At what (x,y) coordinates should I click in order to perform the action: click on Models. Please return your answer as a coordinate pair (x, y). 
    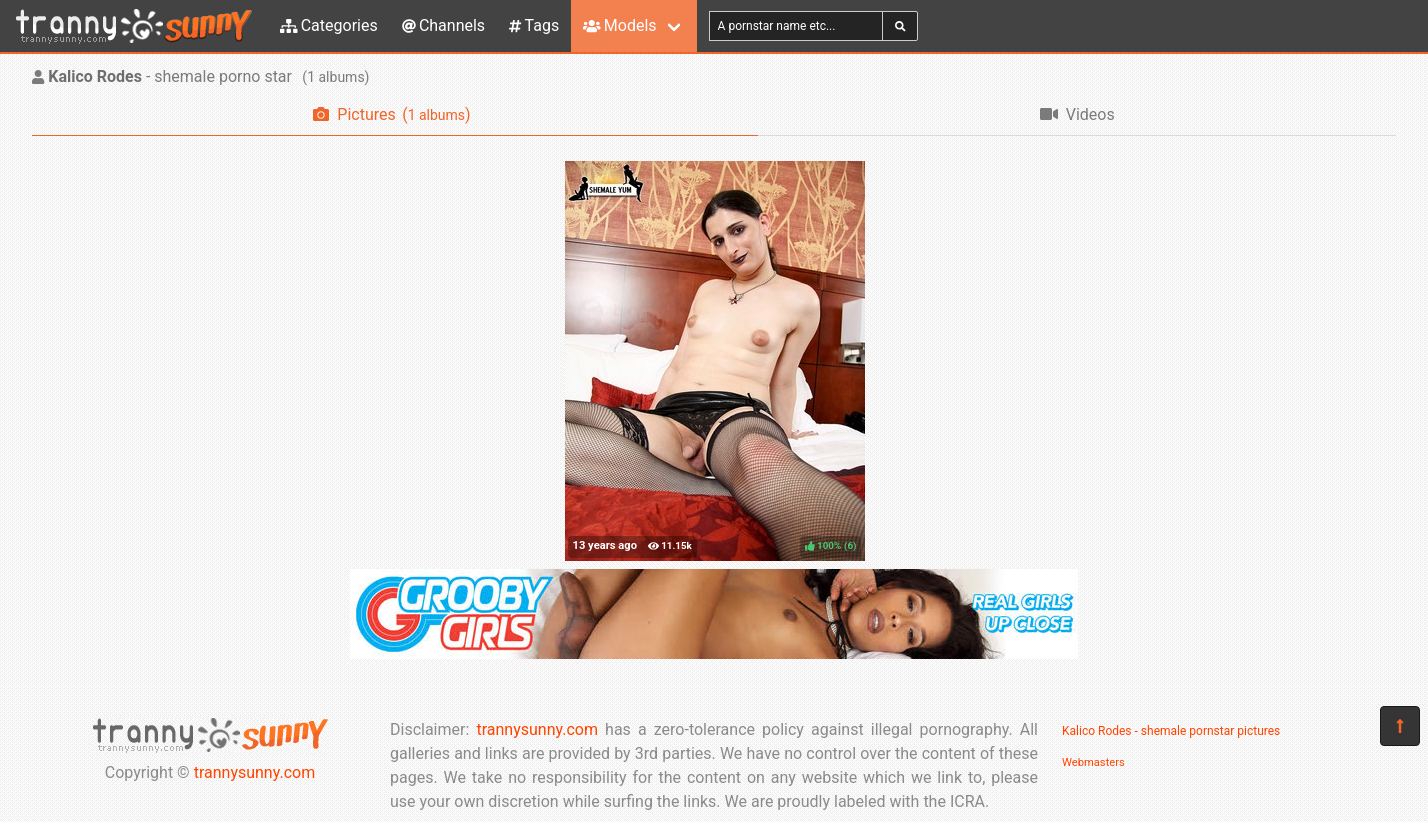
    Looking at the image, I should click on (619, 25).